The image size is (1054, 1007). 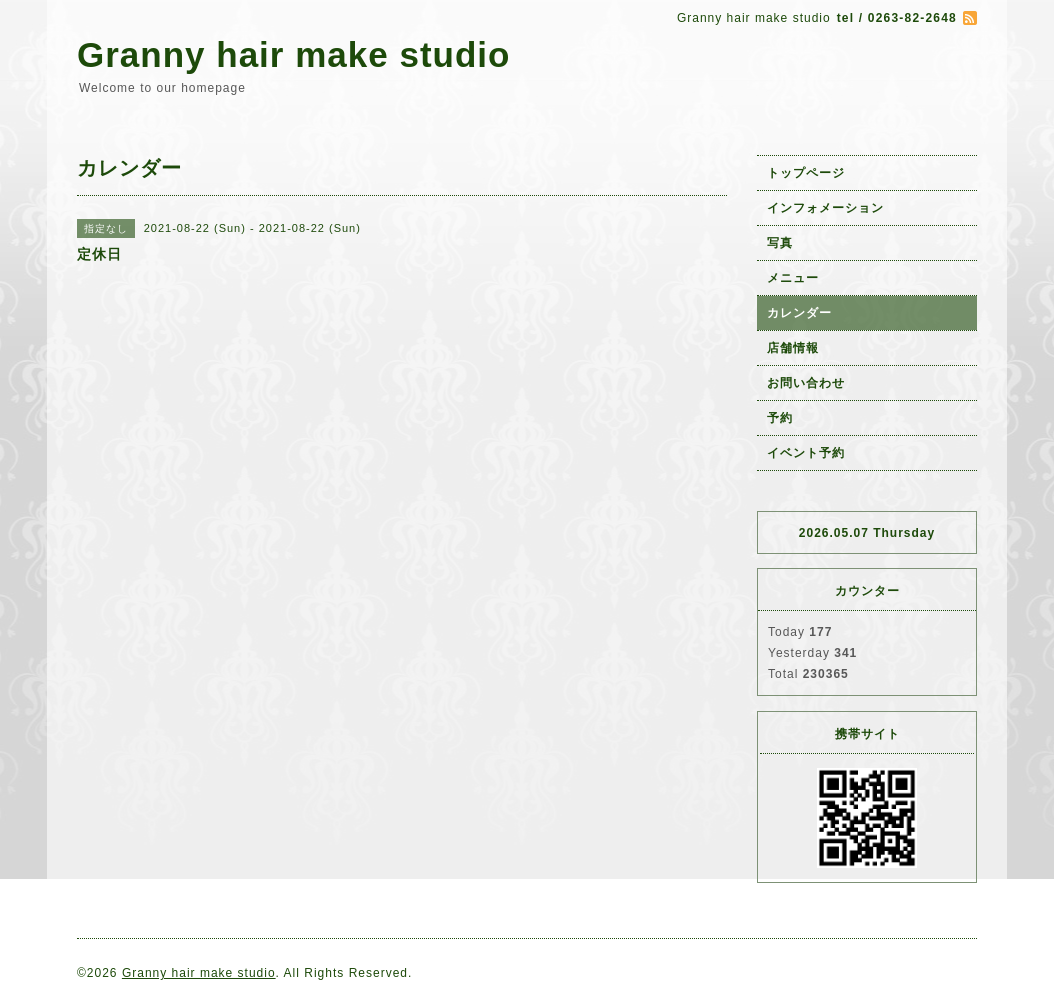 I want to click on カレンダー, so click(x=799, y=313).